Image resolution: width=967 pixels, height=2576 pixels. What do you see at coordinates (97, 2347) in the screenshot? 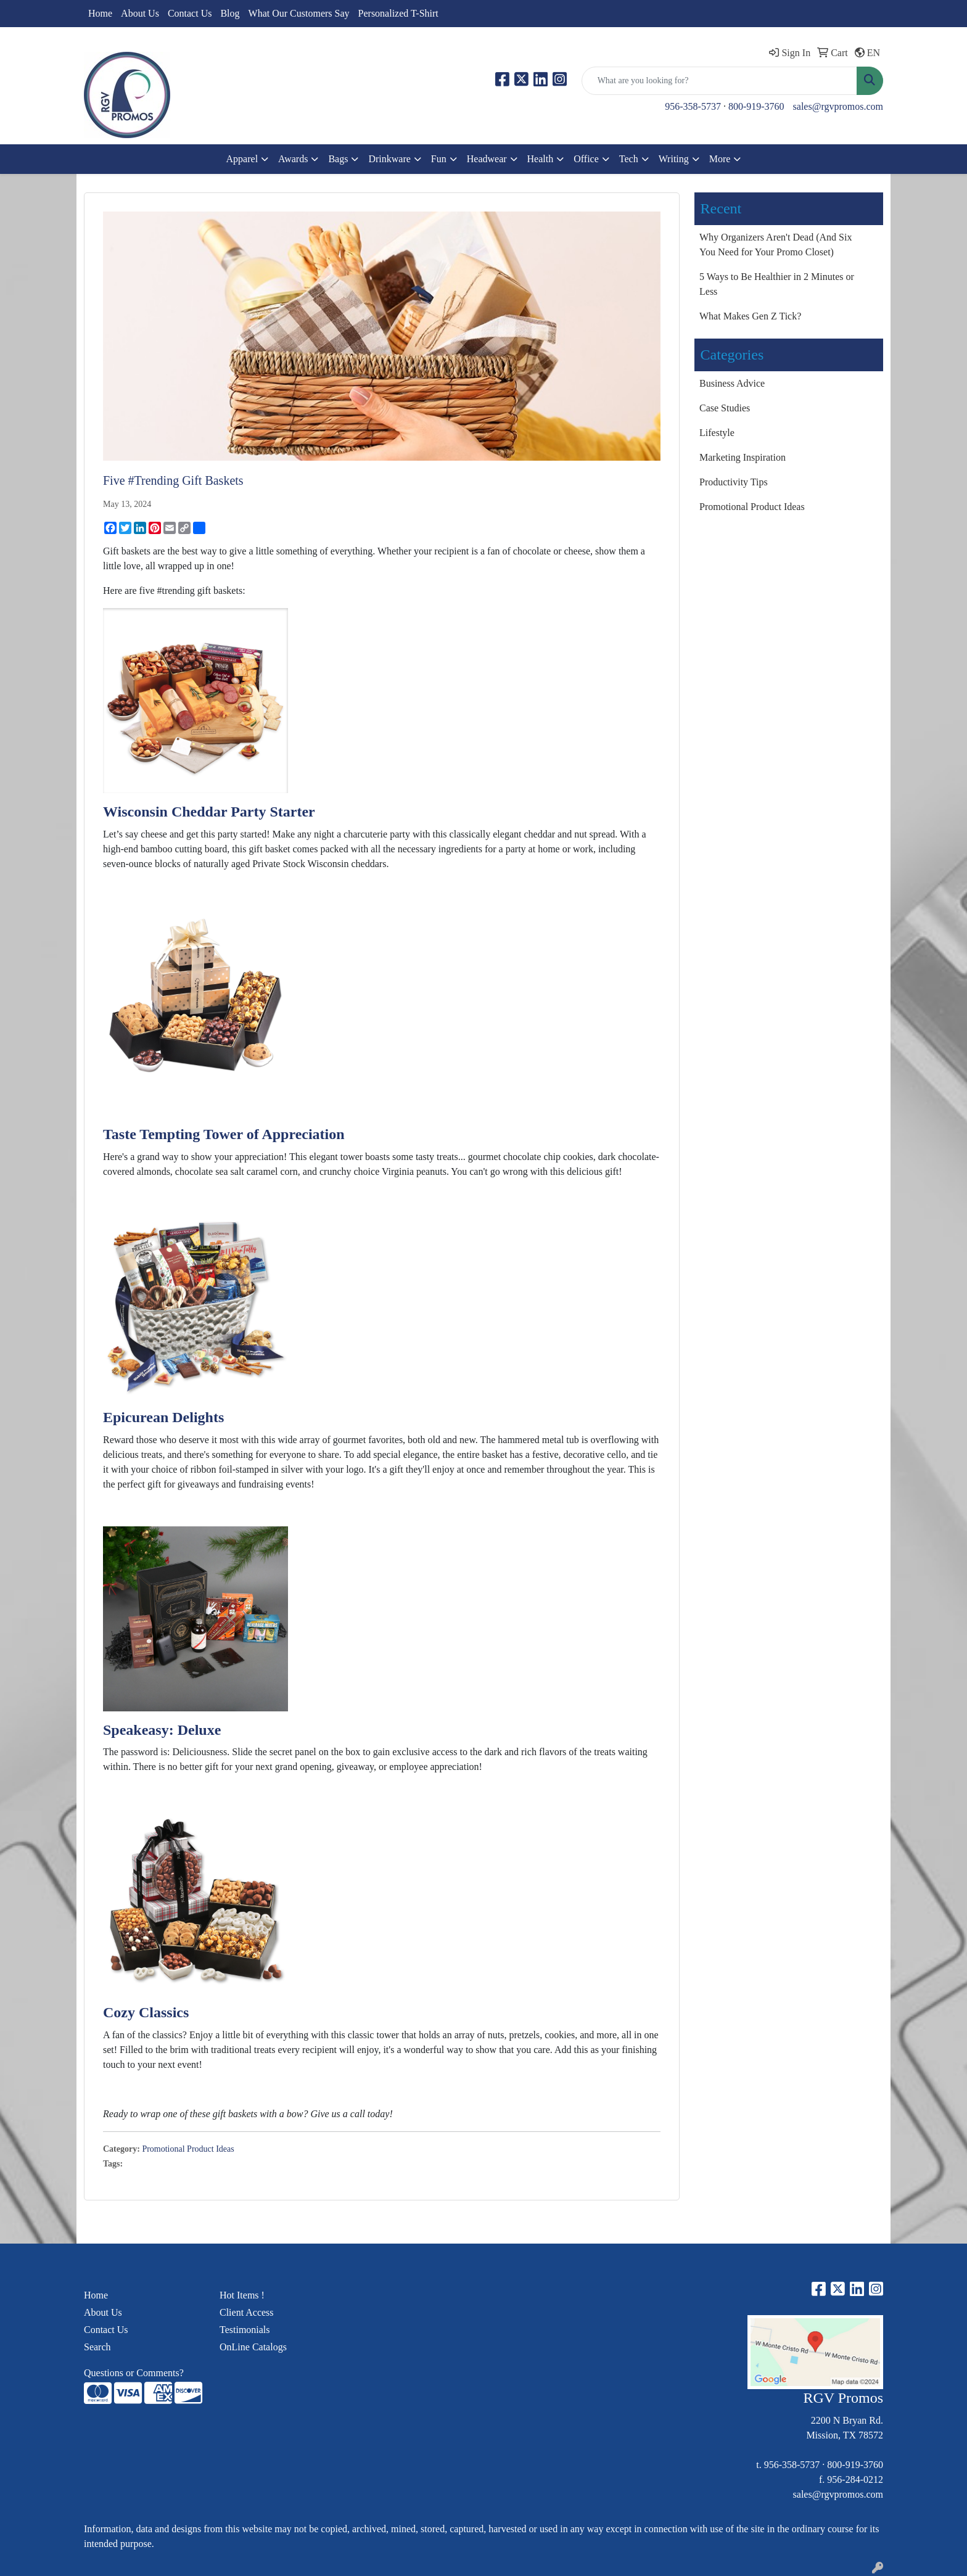
I see `Search` at bounding box center [97, 2347].